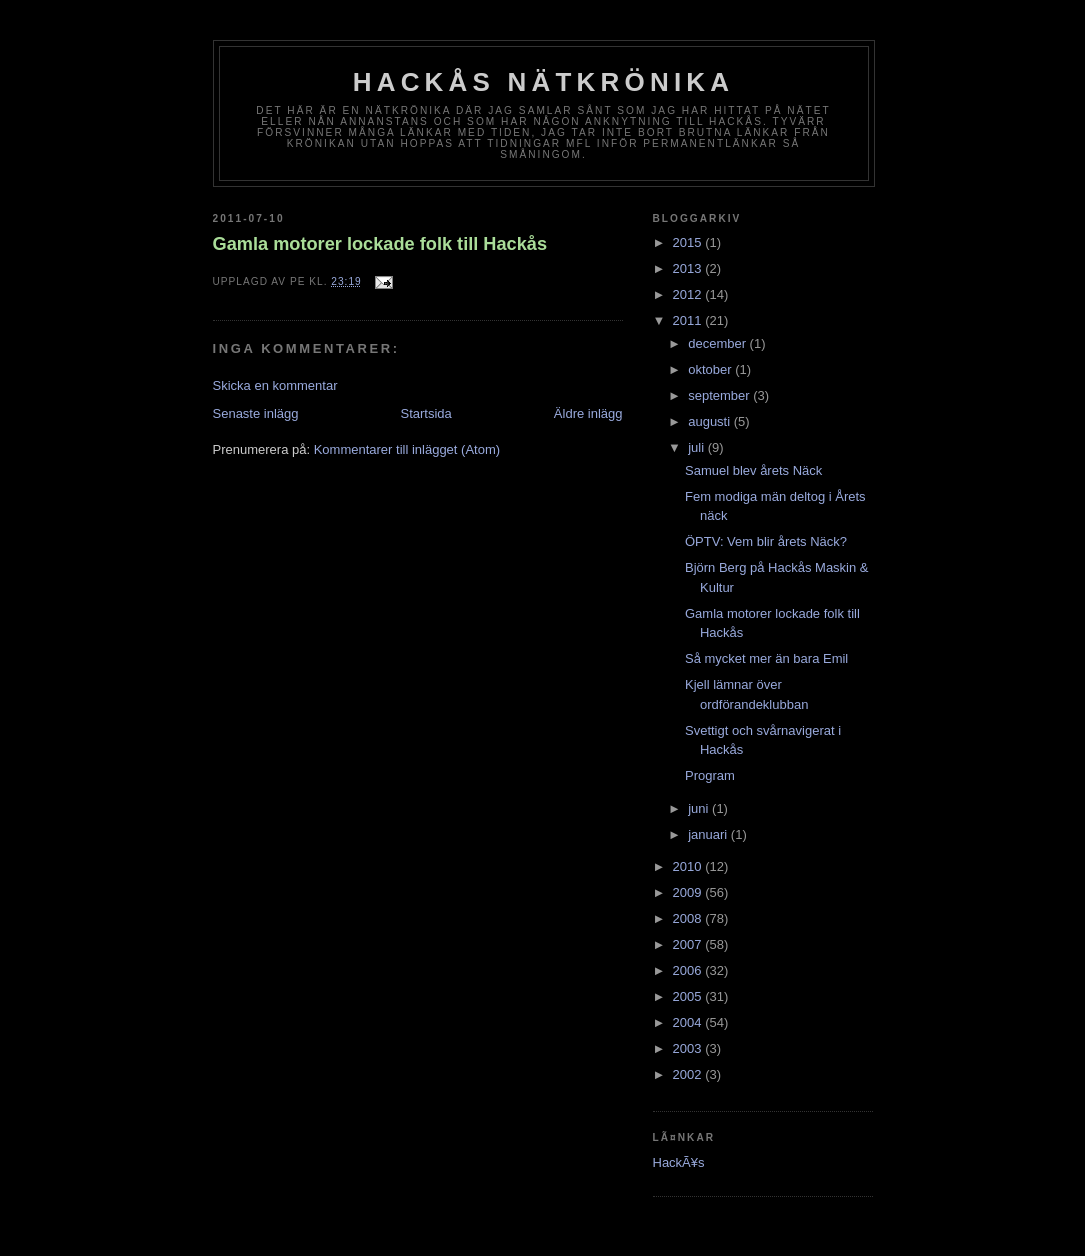 This screenshot has height=1256, width=1085. What do you see at coordinates (689, 944) in the screenshot?
I see `2007` at bounding box center [689, 944].